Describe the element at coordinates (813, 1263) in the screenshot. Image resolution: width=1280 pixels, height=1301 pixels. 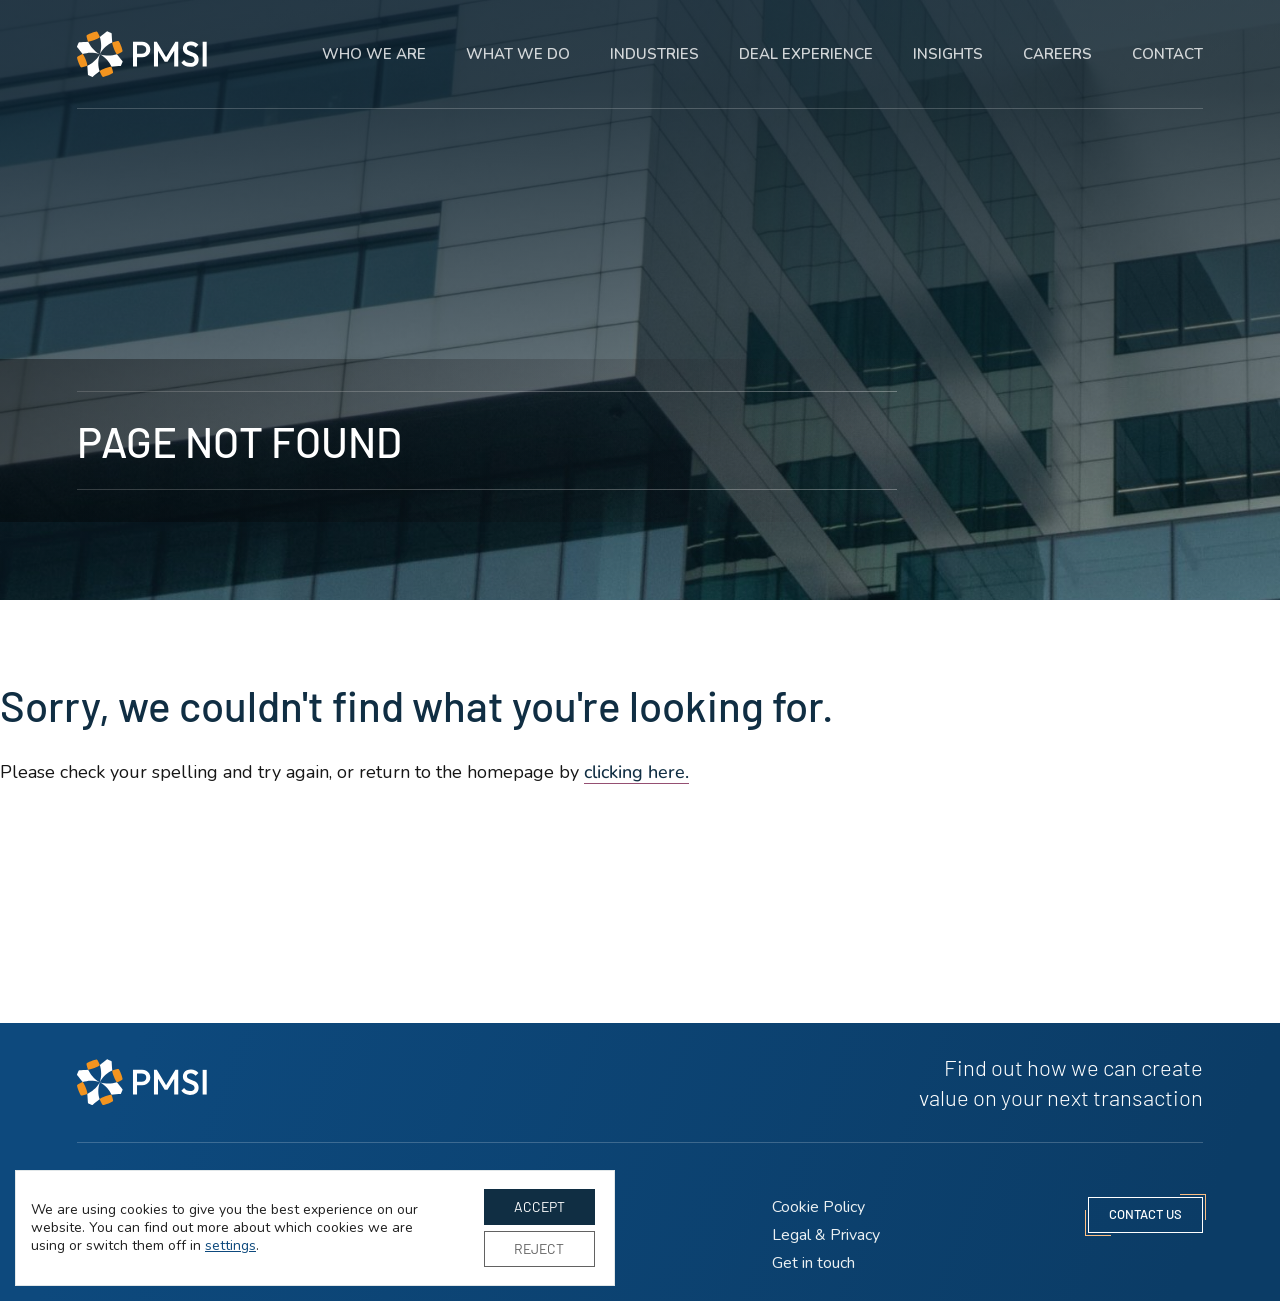
I see `Get in touch` at that location.